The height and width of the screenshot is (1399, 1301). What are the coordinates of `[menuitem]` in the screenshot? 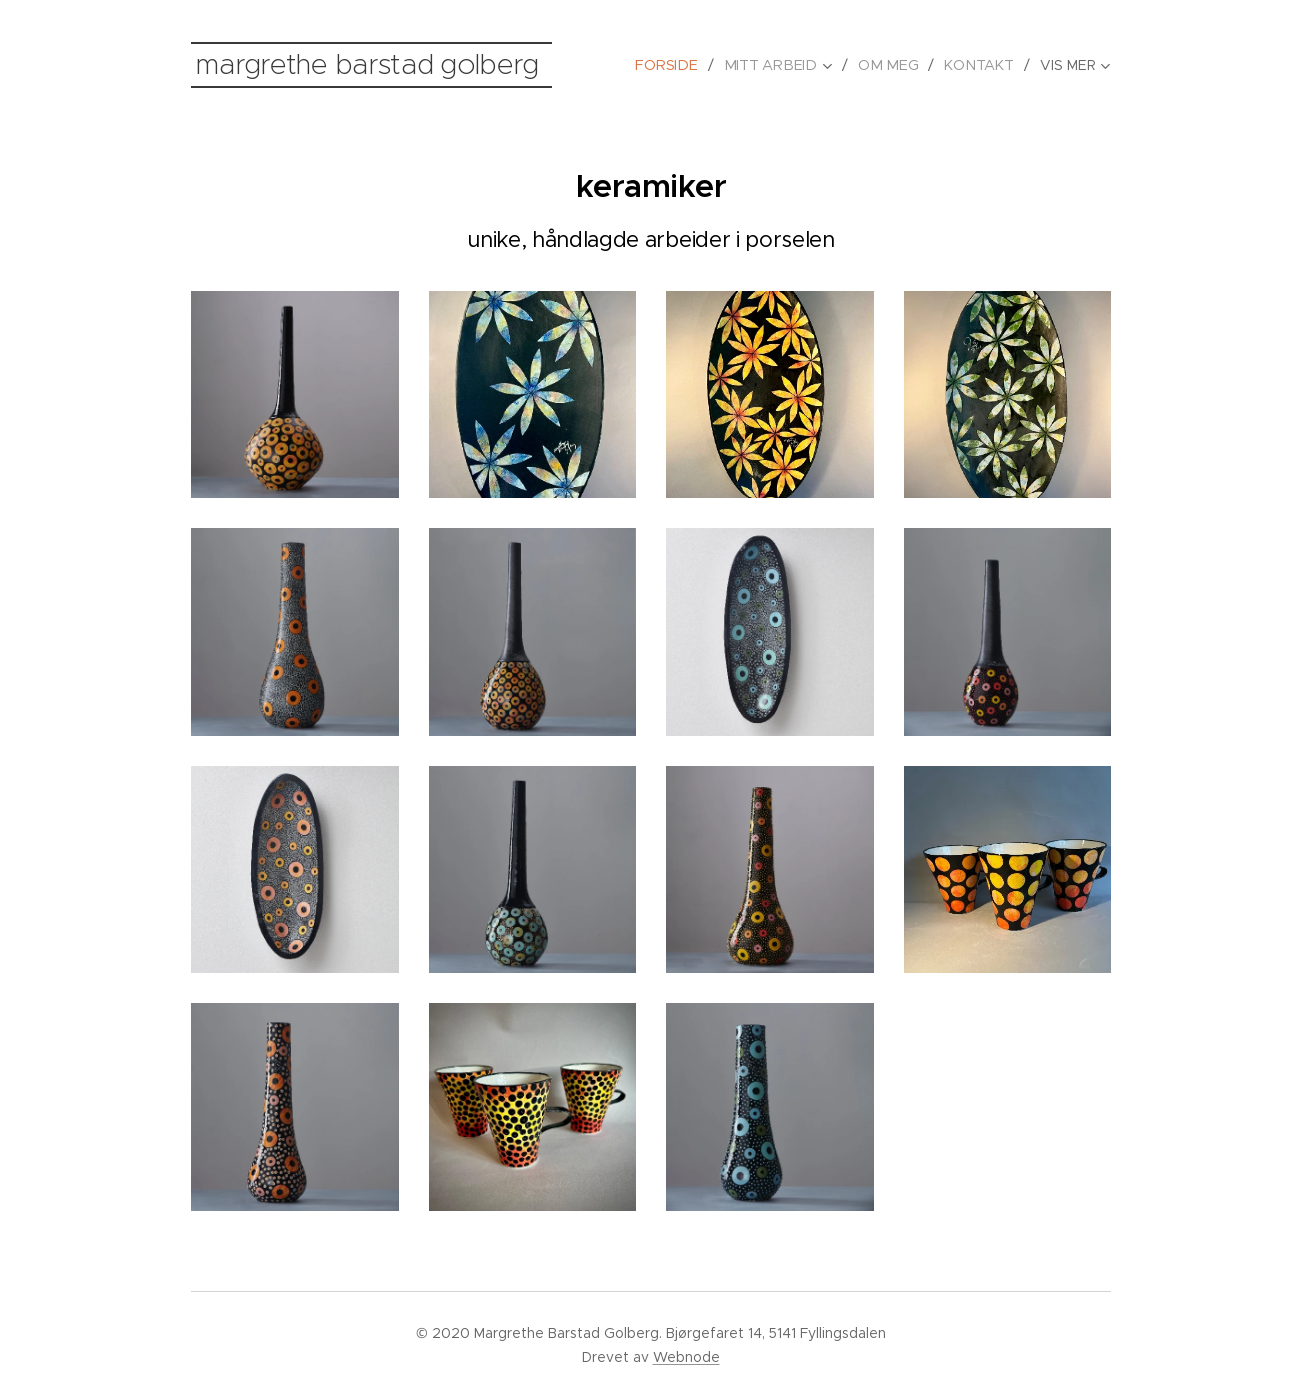 It's located at (679, 65).